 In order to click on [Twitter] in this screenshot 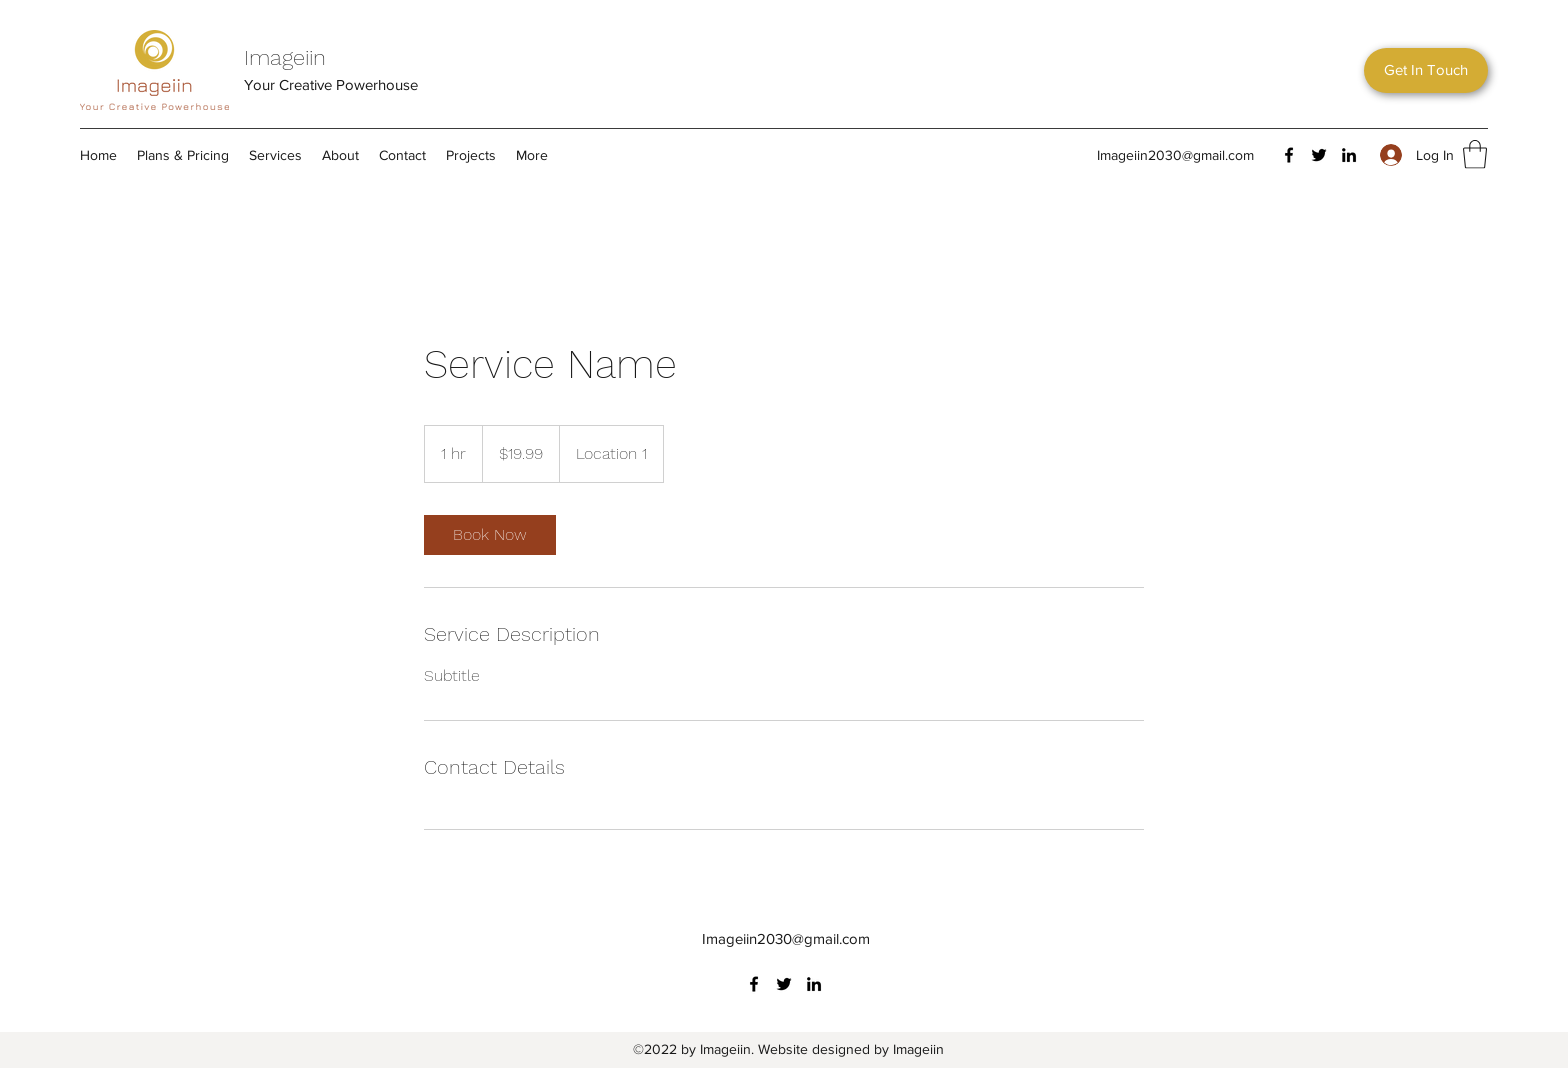, I will do `click(1319, 155)`.